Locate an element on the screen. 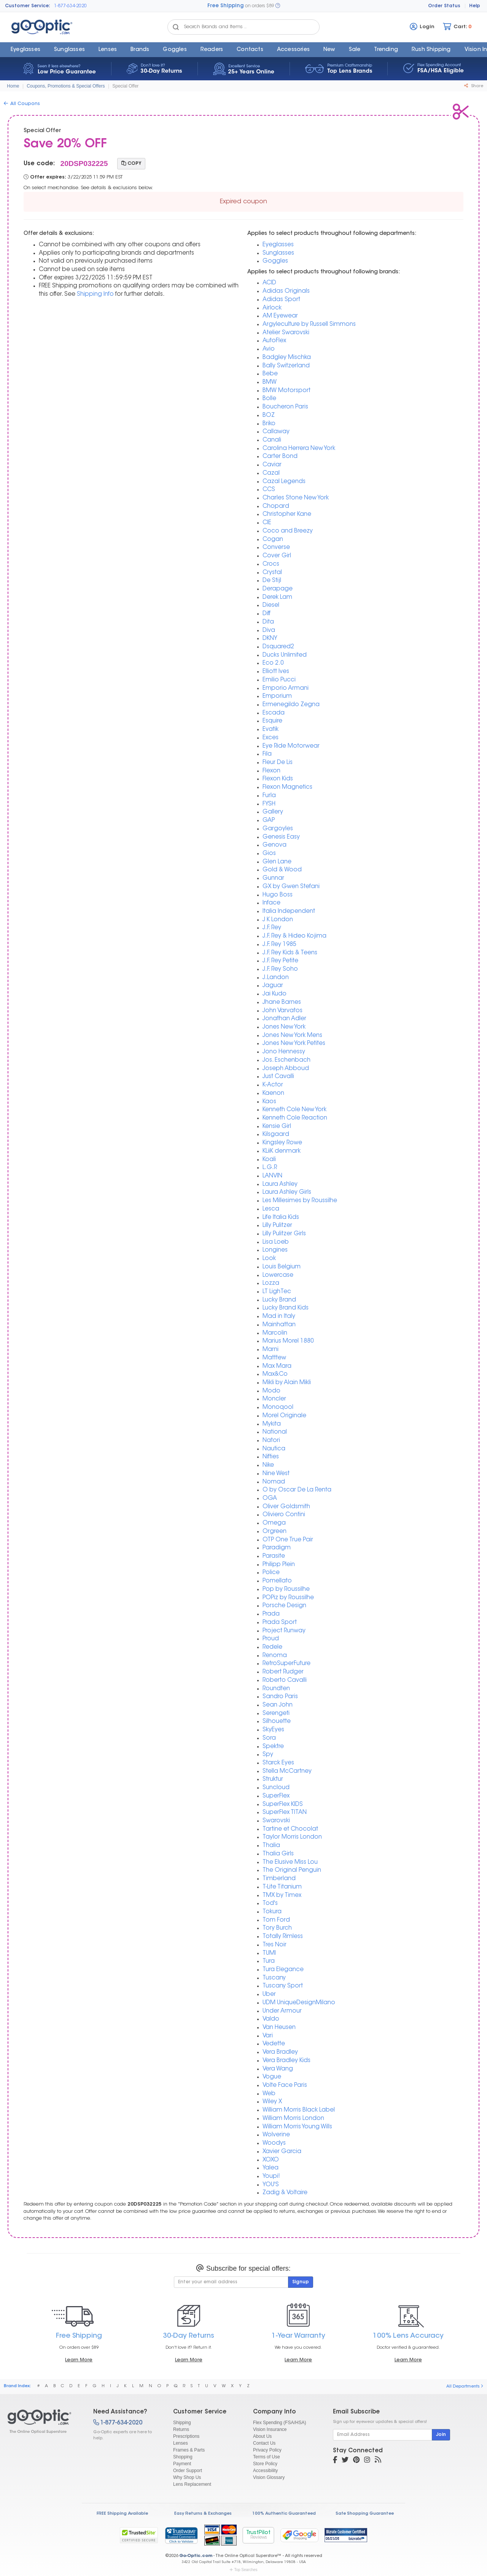 The width and height of the screenshot is (487, 2576). Redele is located at coordinates (272, 1647).